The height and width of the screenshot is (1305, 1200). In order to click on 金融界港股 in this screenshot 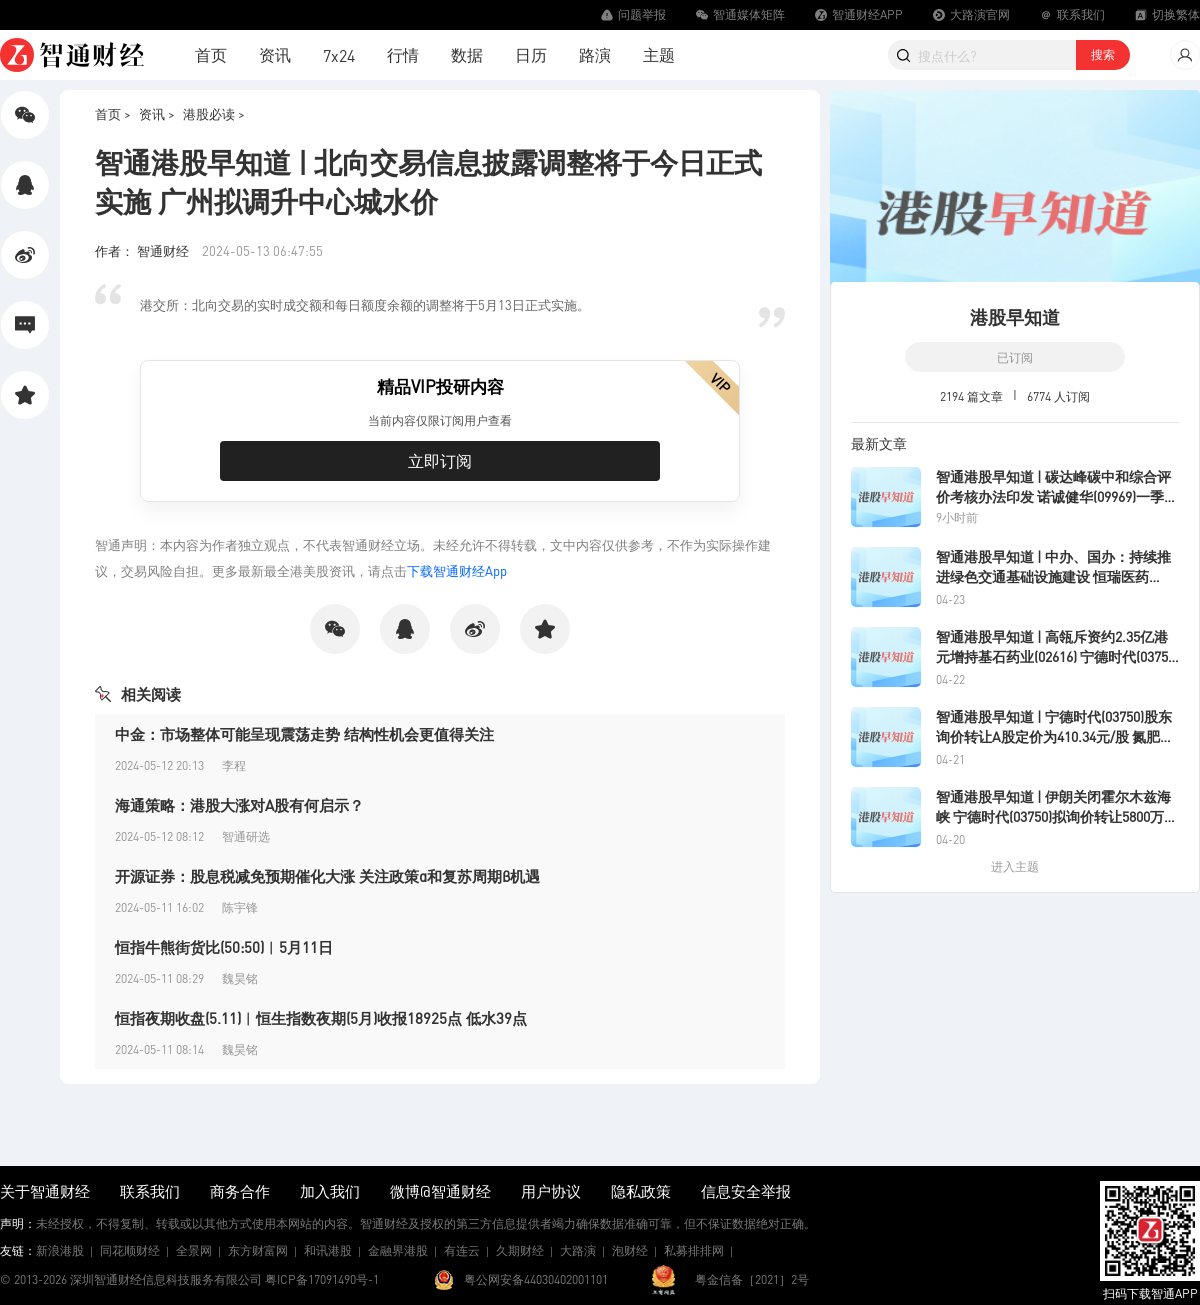, I will do `click(398, 1250)`.